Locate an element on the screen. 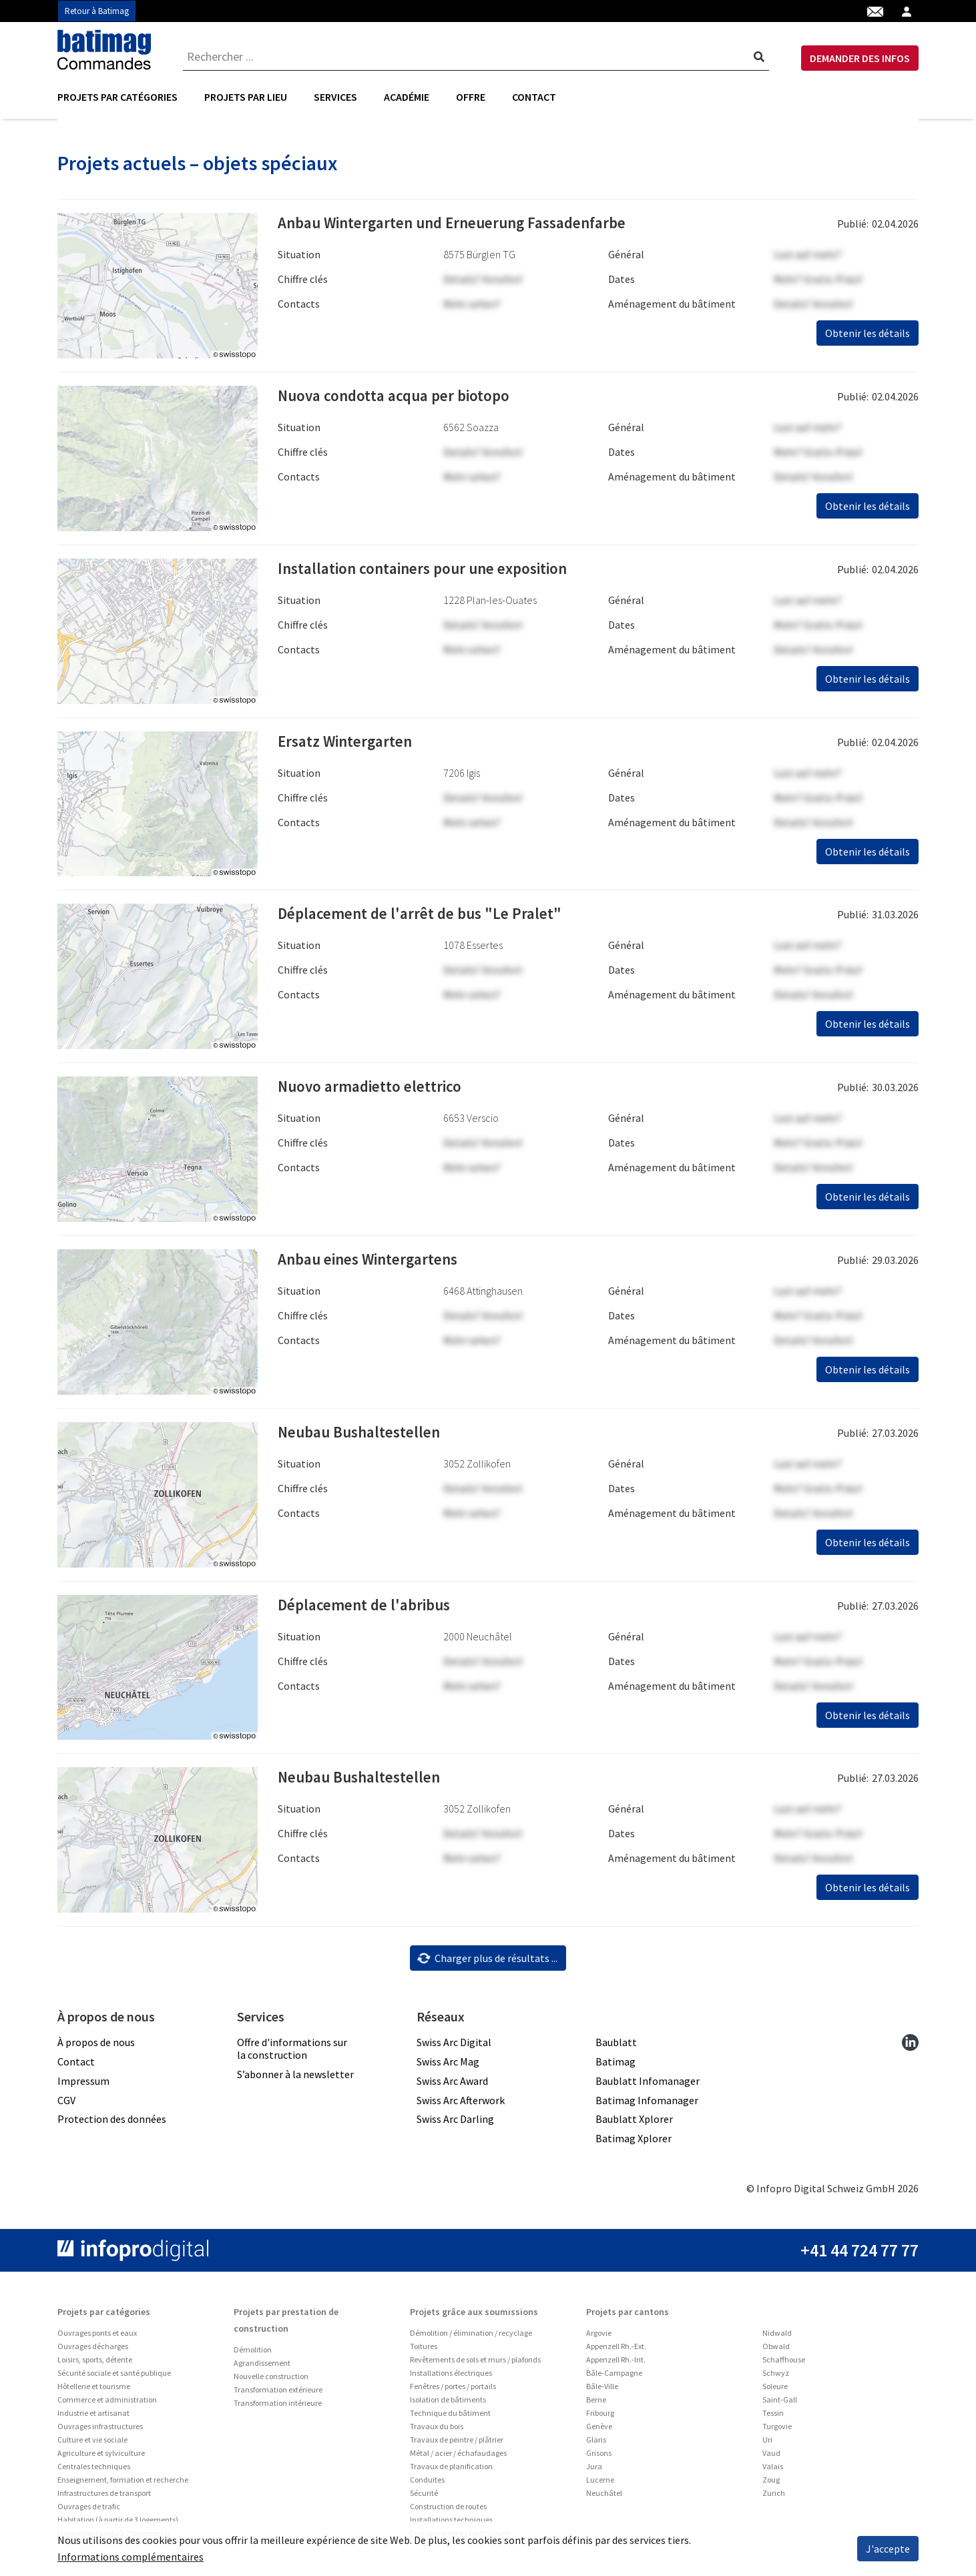  Neuchâtel is located at coordinates (604, 2498).